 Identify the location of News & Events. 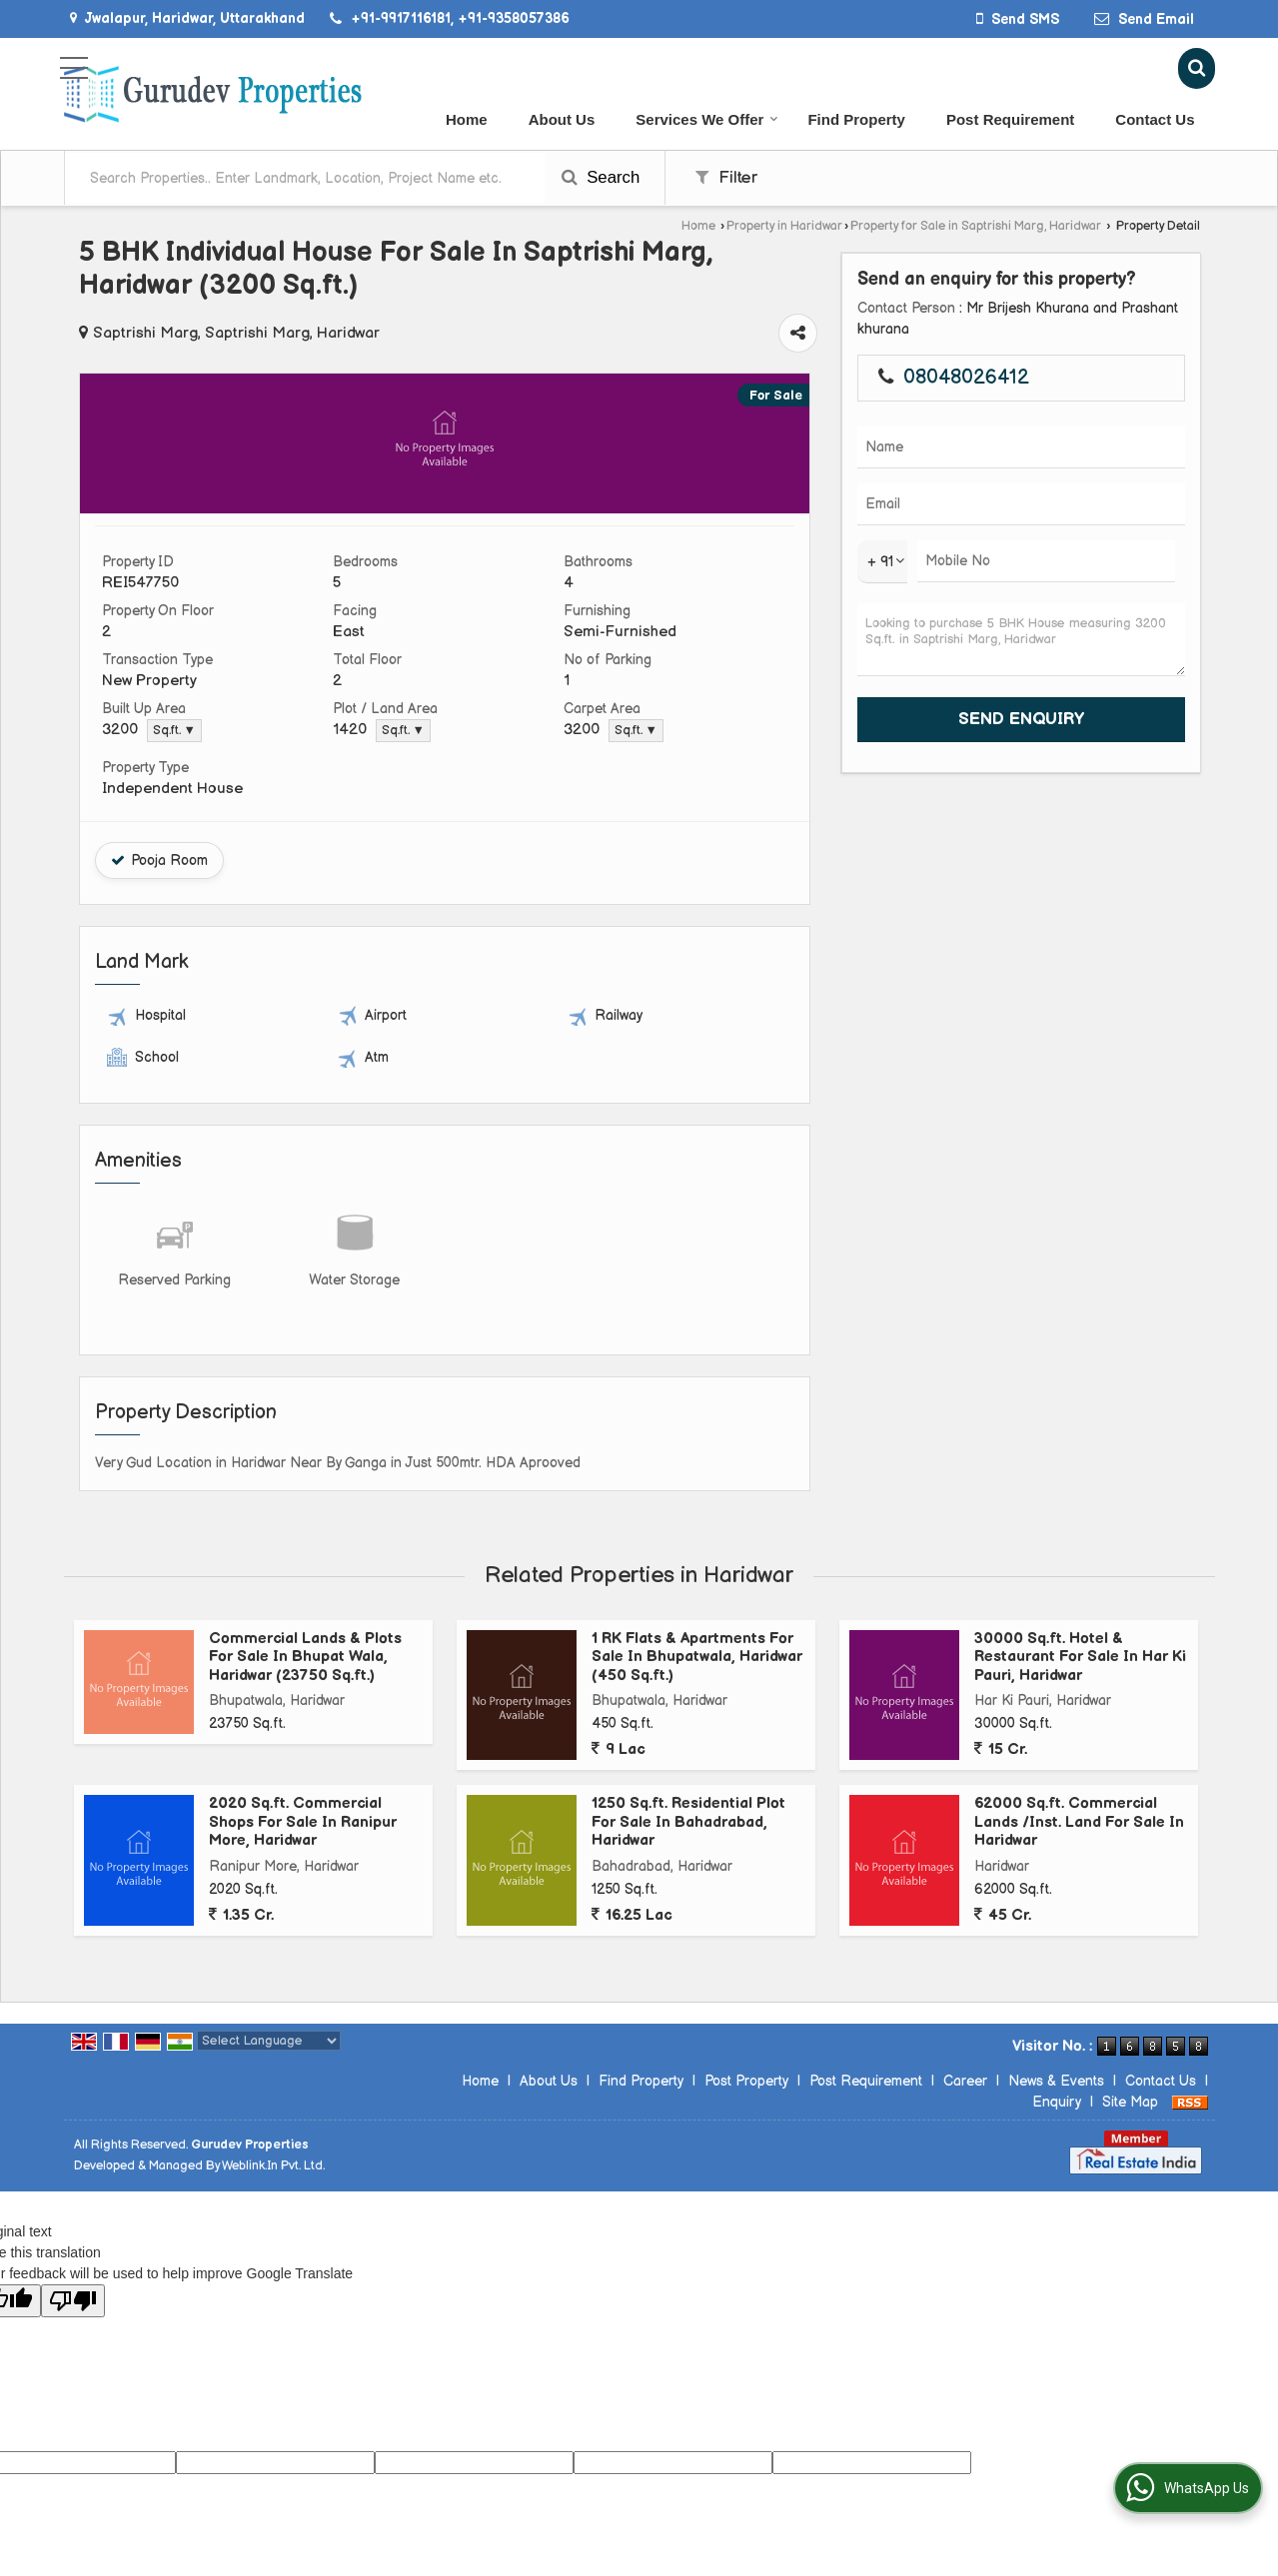
(1056, 2081).